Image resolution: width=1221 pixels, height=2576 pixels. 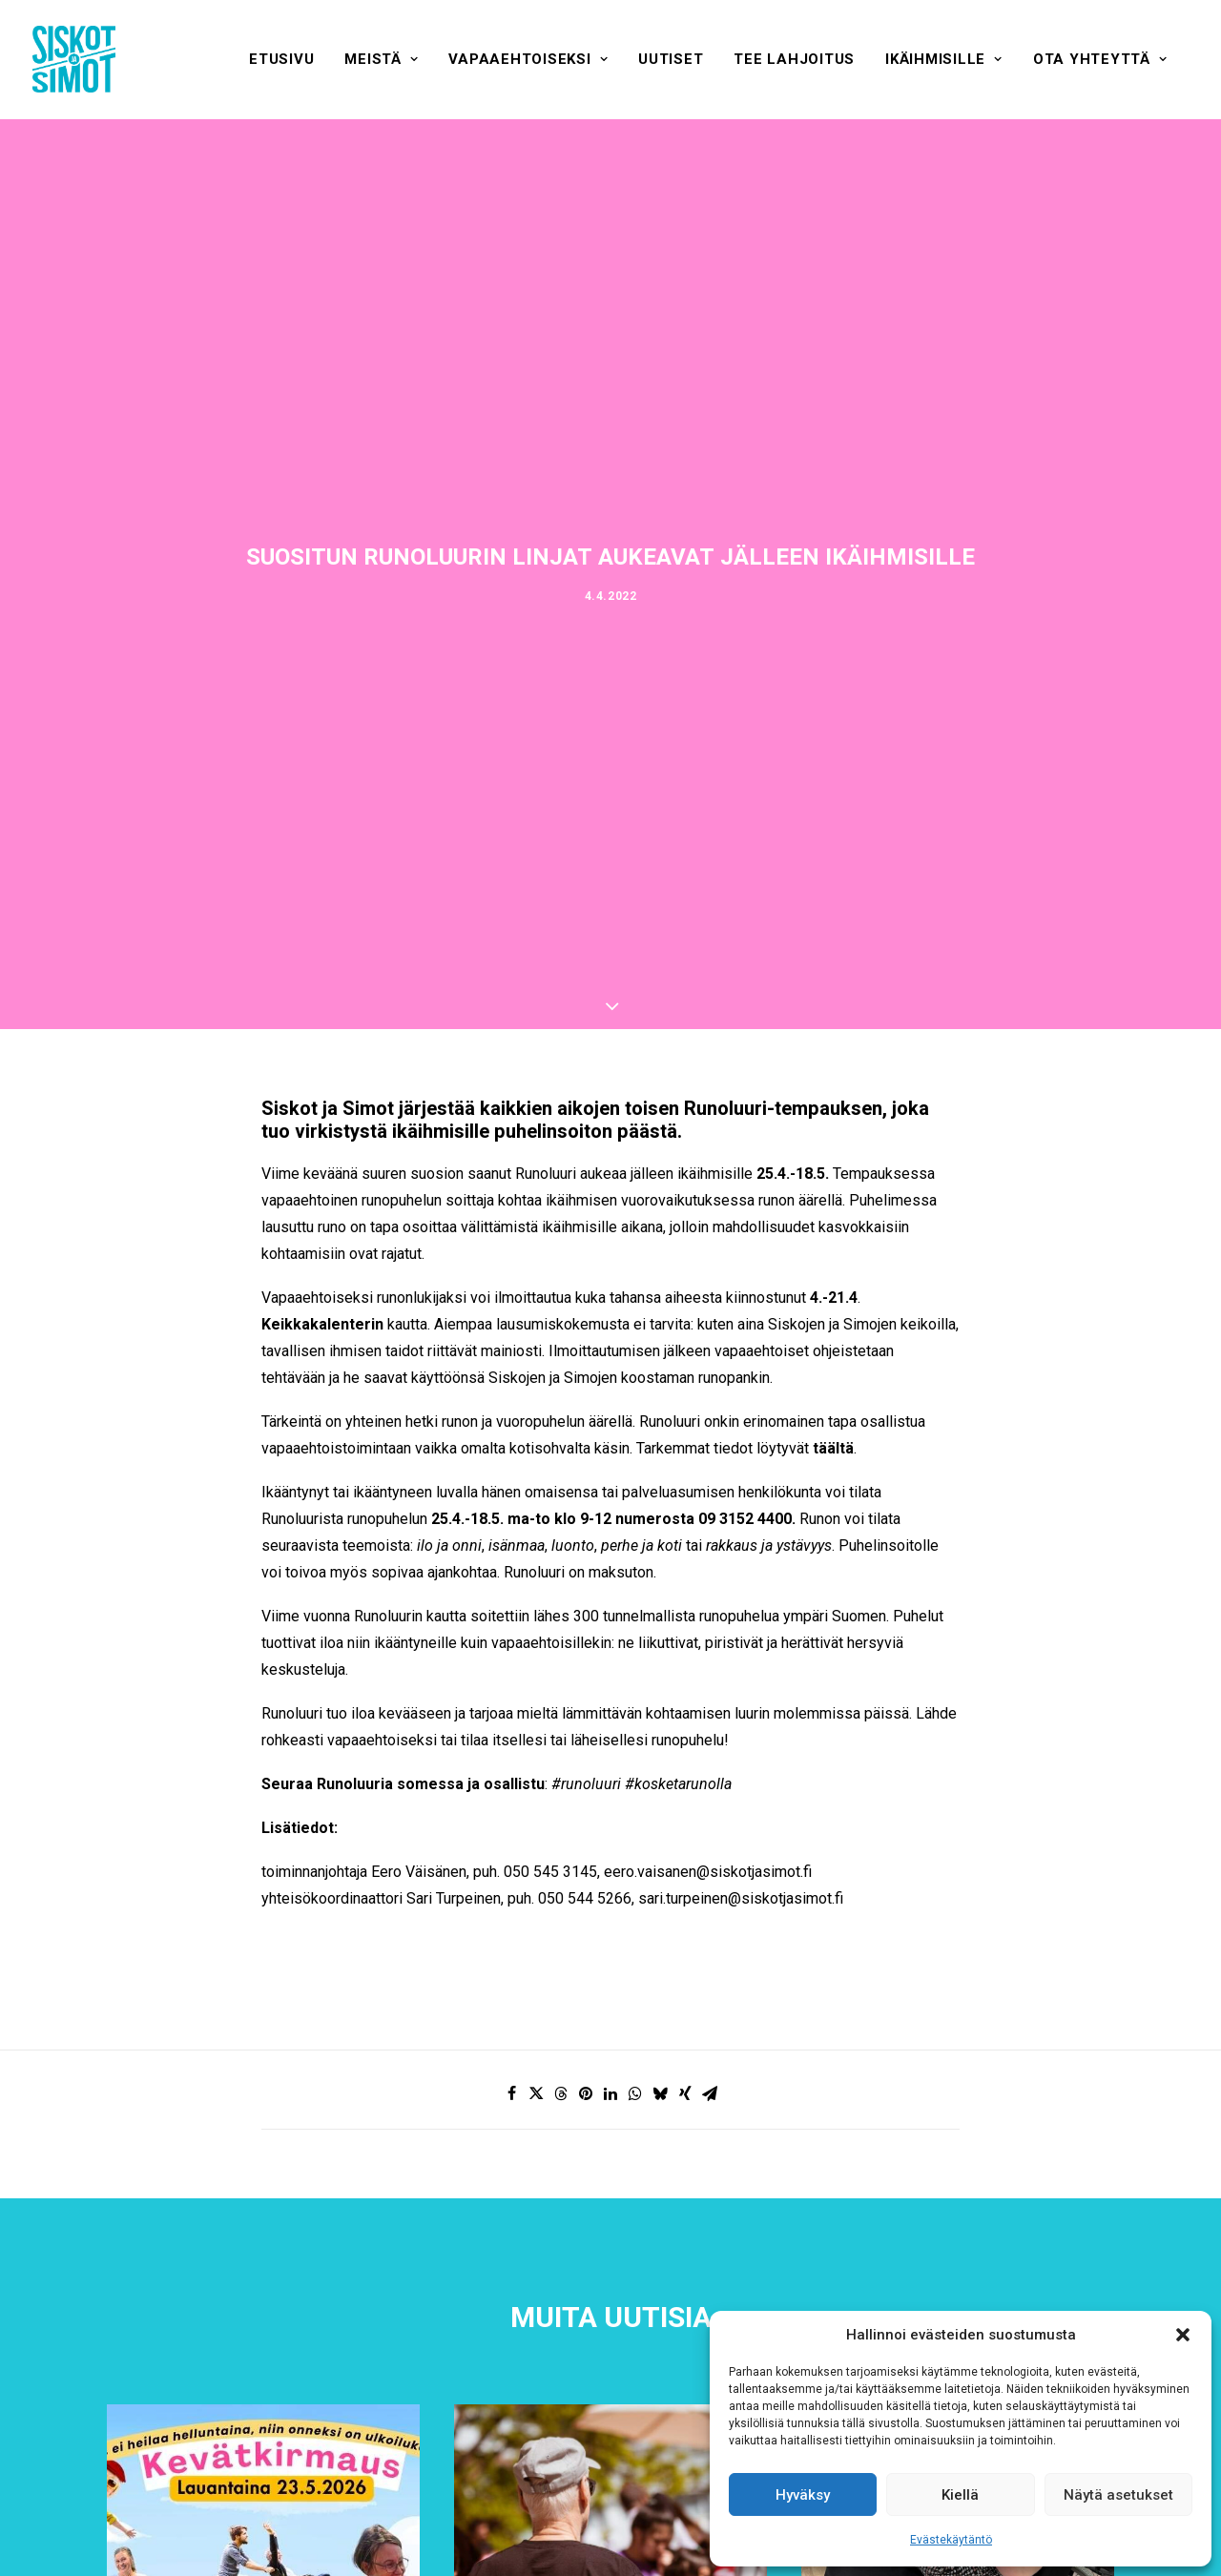 I want to click on [Share on twitter], so click(x=536, y=2093).